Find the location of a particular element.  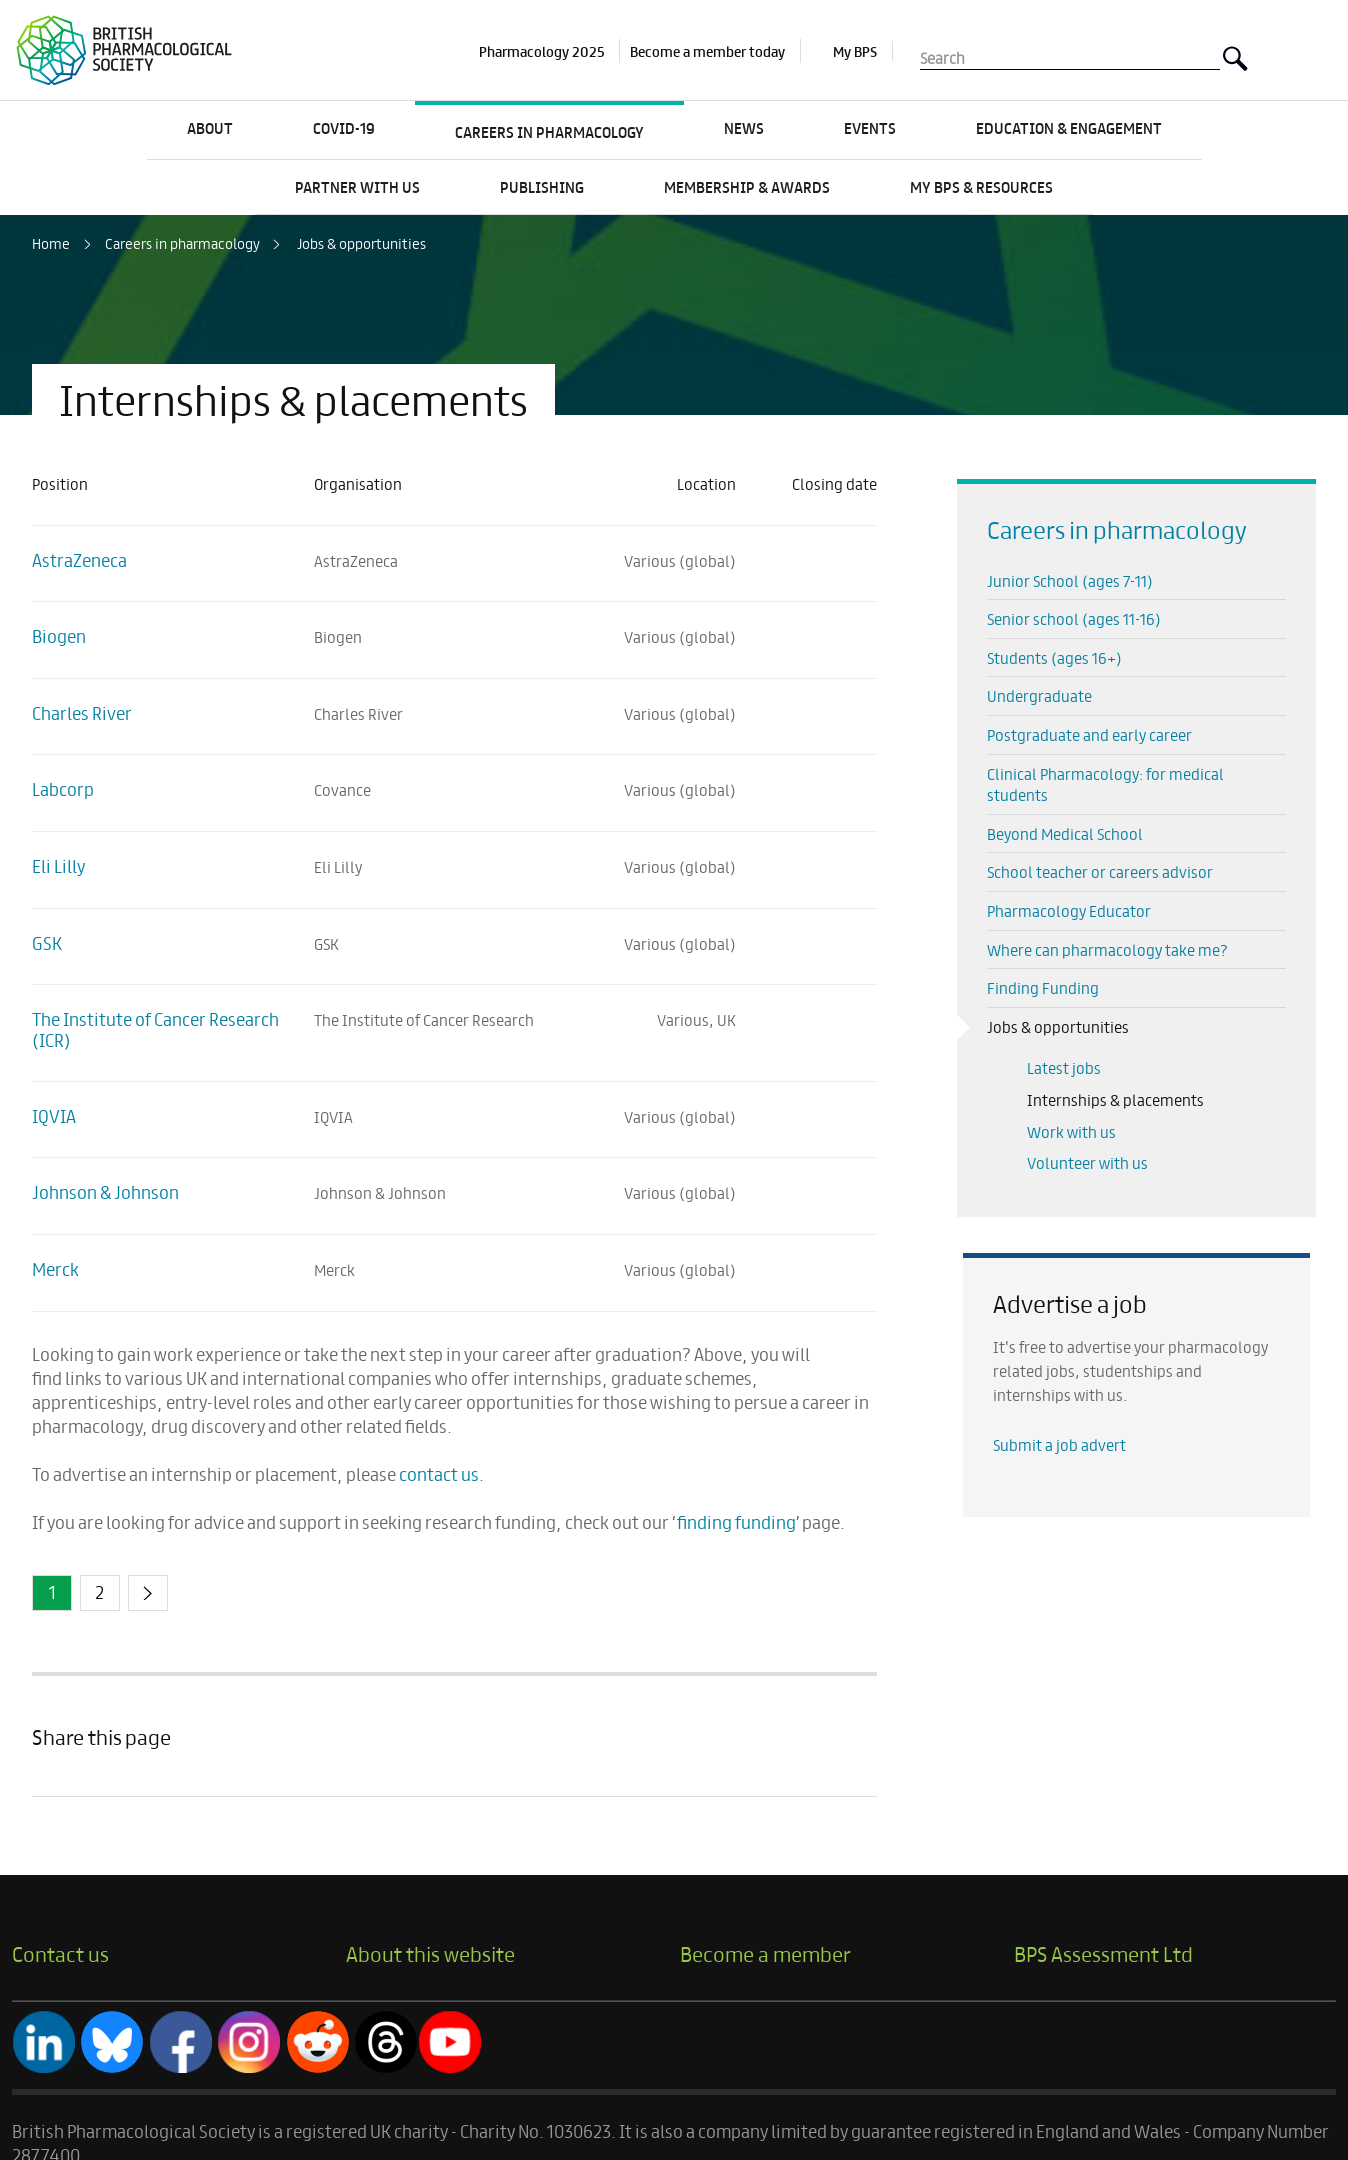

Charles River is located at coordinates (82, 712).